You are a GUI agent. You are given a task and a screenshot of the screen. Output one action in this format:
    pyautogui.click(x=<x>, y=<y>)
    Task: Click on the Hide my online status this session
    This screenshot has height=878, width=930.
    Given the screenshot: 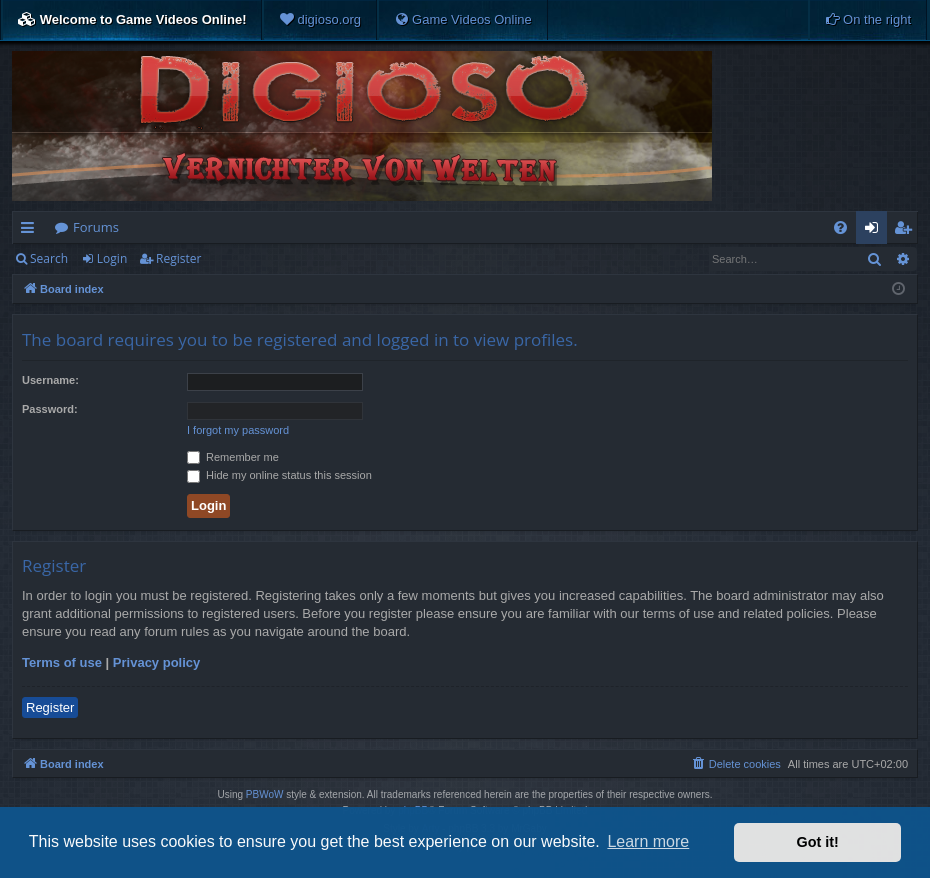 What is the action you would take?
    pyautogui.click(x=279, y=475)
    